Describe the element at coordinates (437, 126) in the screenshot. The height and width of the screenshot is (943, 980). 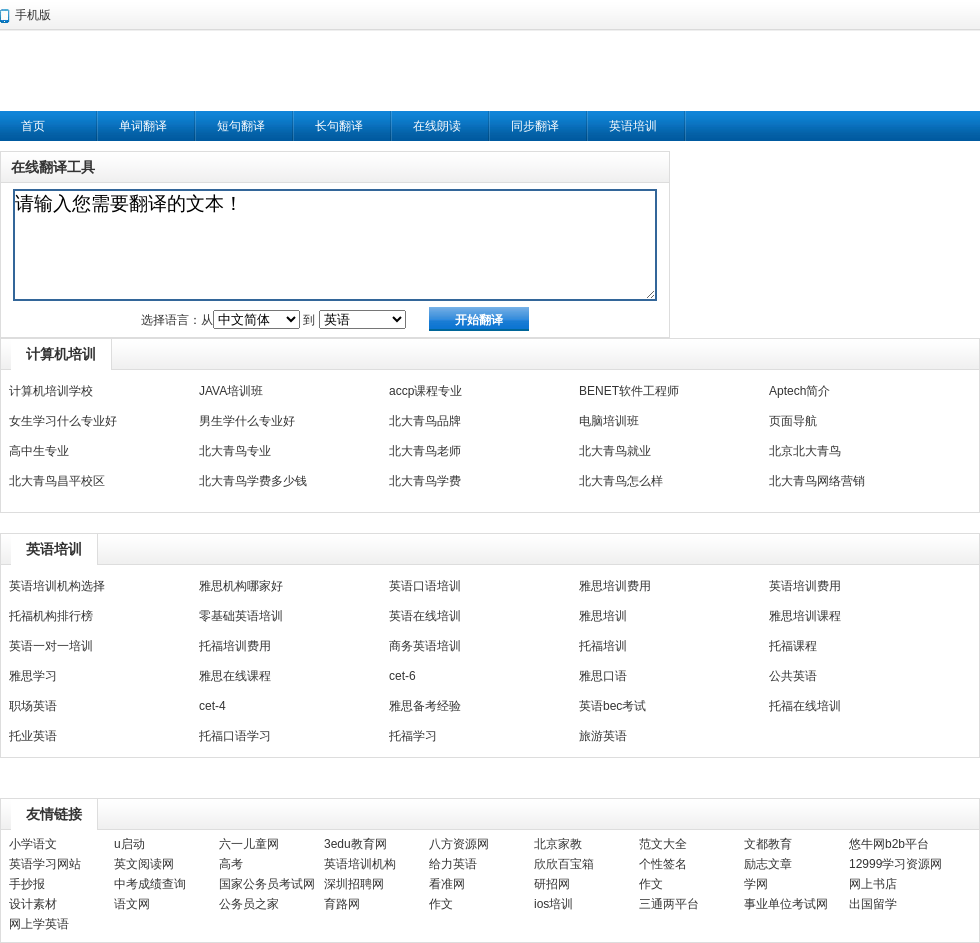
I see `在线朗读` at that location.